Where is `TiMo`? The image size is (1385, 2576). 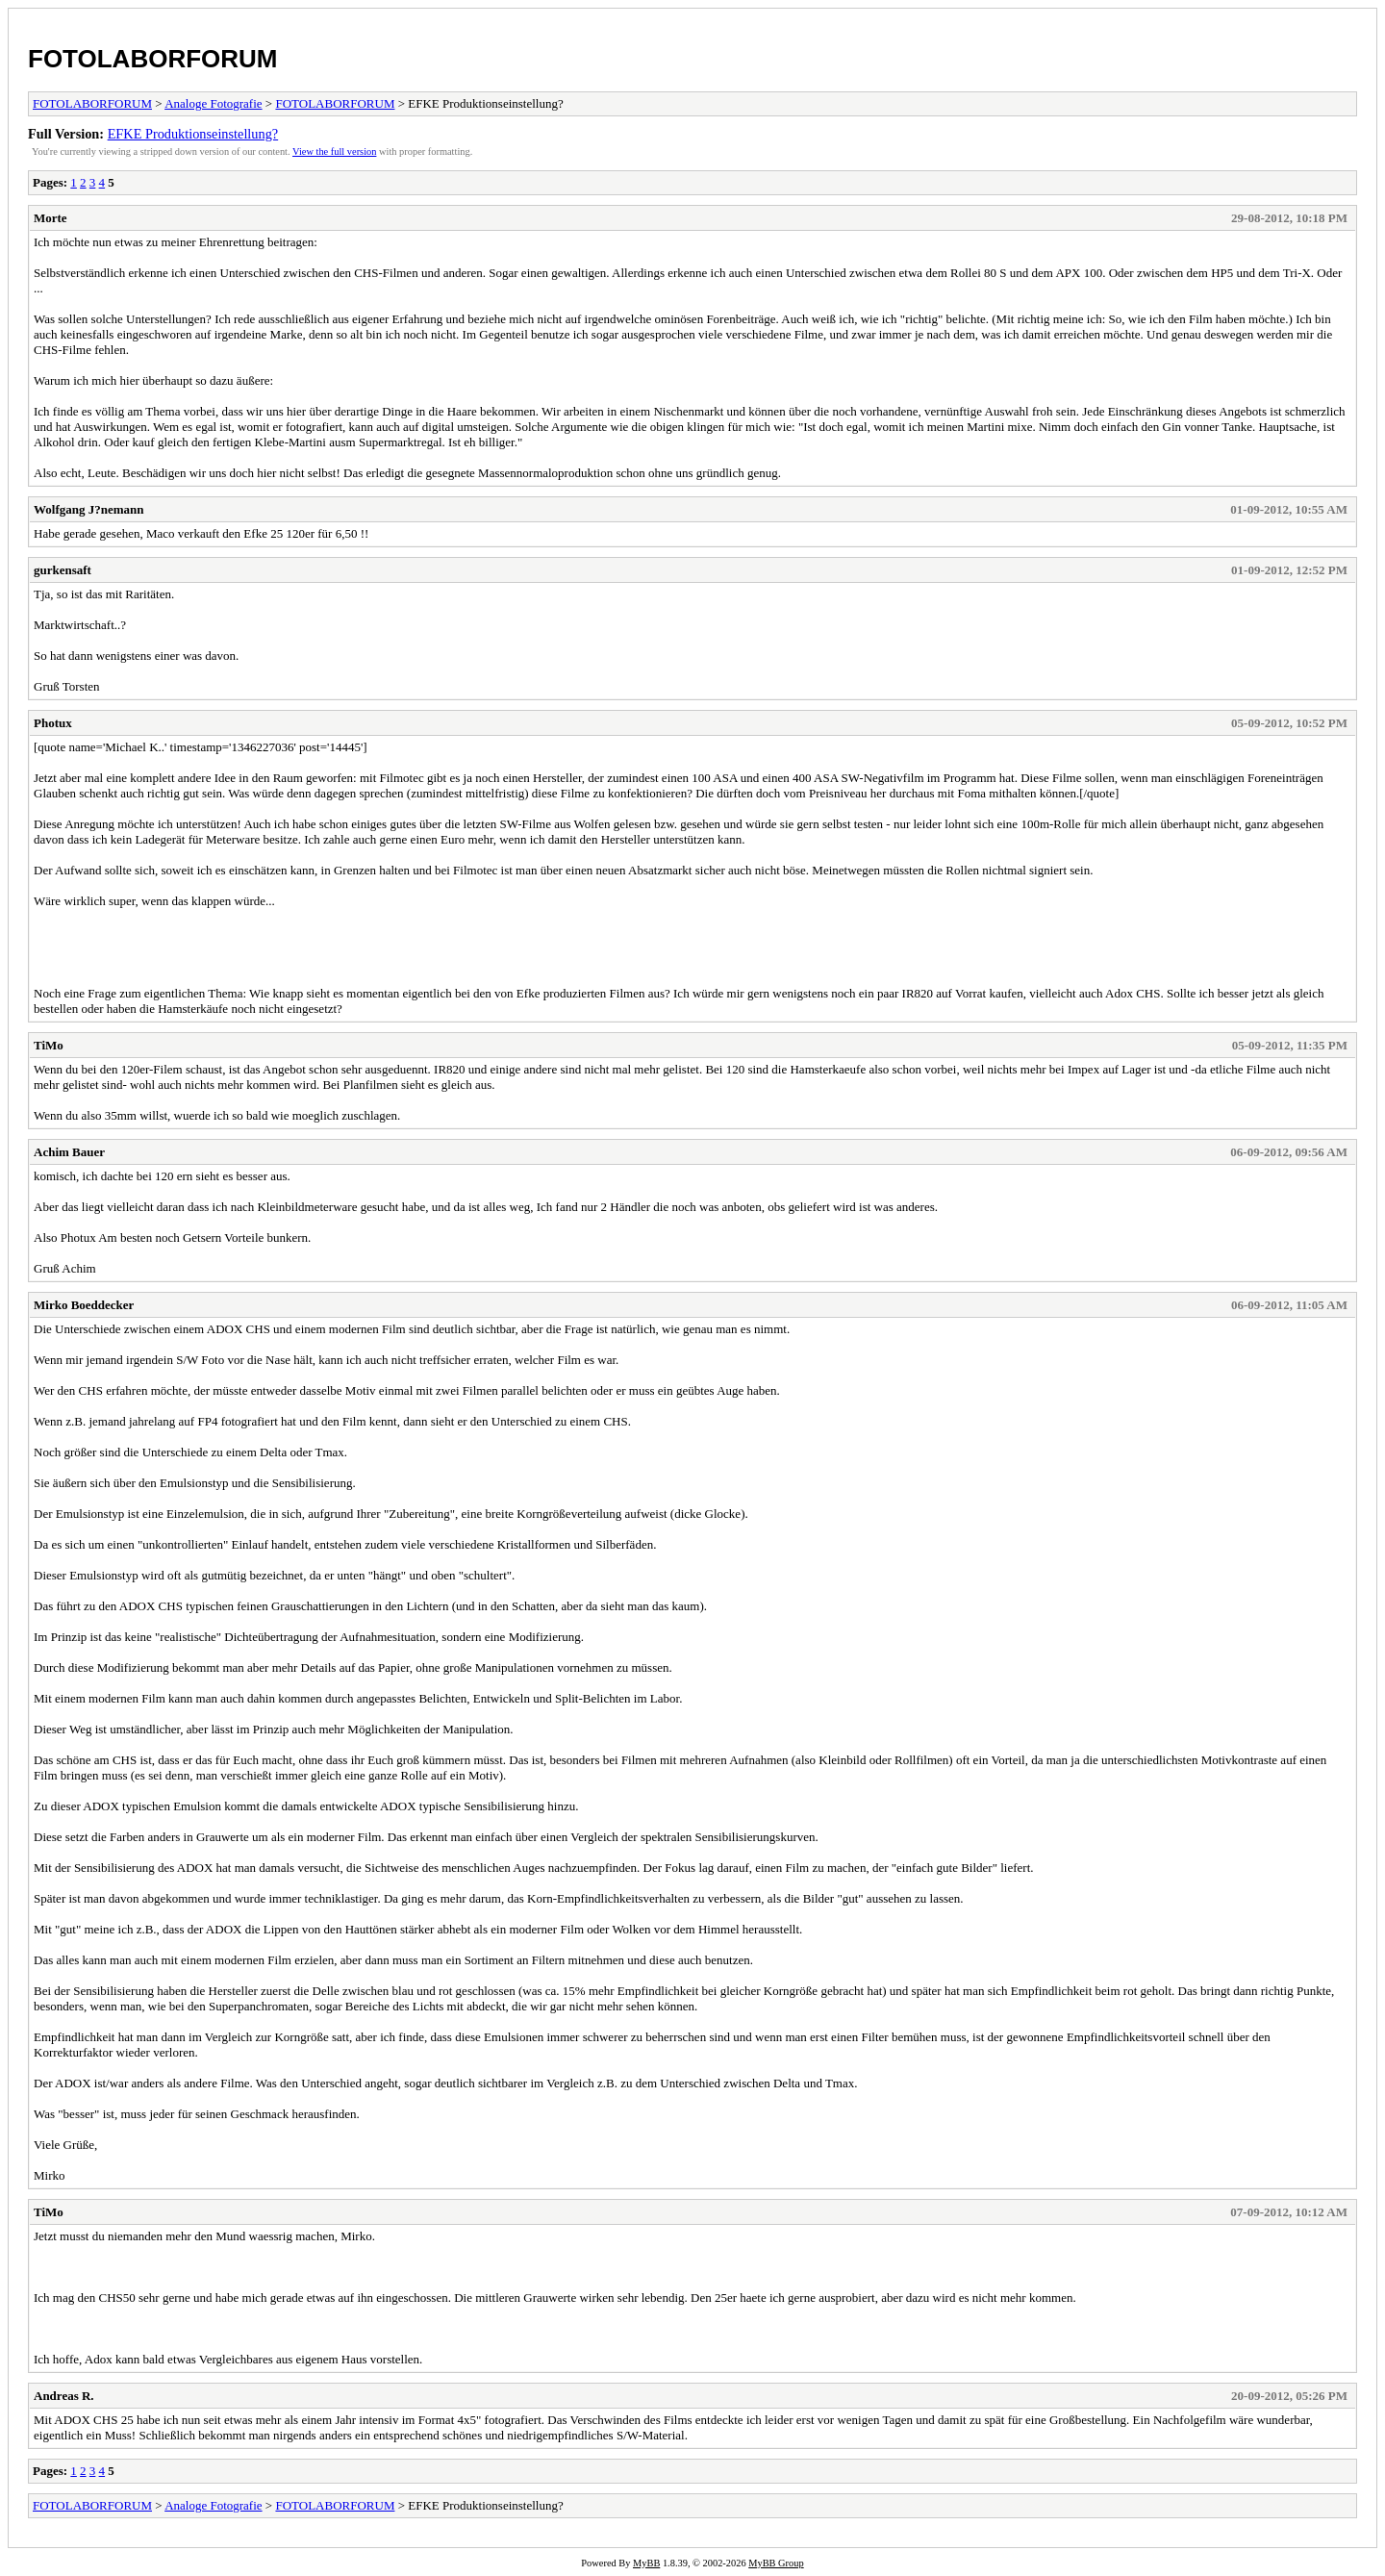 TiMo is located at coordinates (48, 1045).